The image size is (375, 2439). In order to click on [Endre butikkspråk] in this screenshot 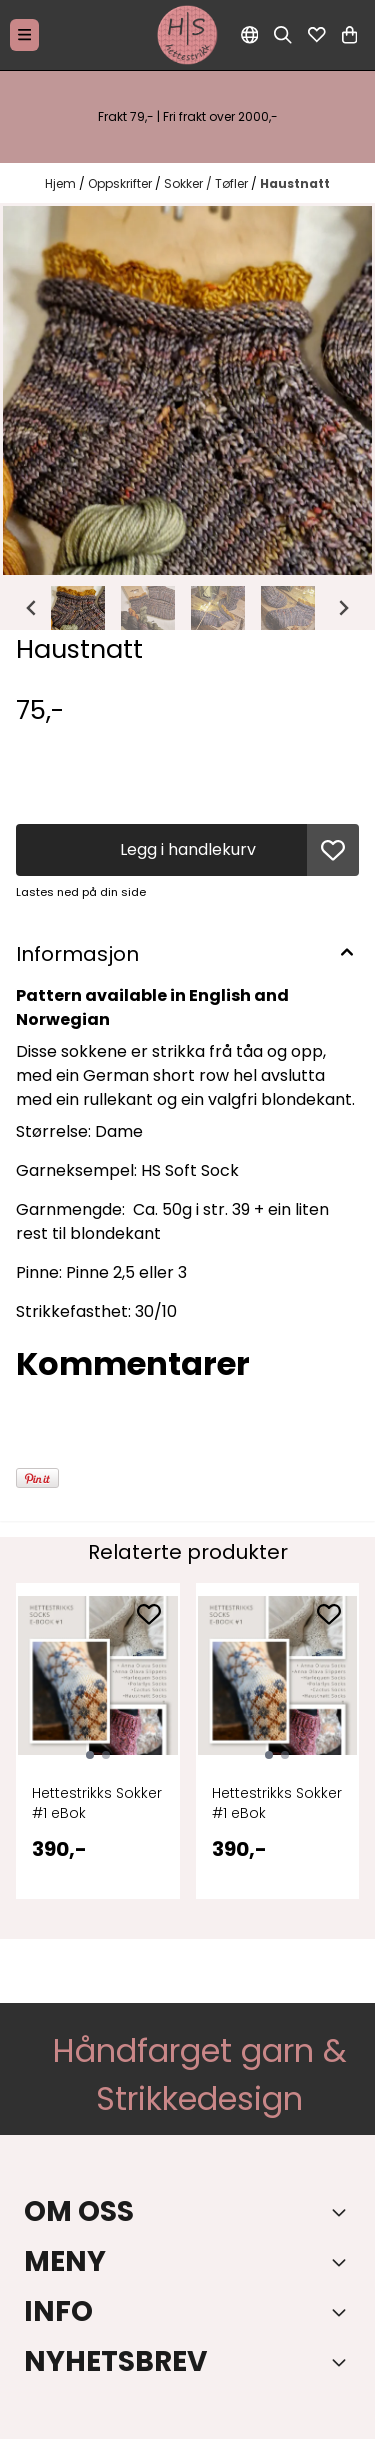, I will do `click(250, 35)`.